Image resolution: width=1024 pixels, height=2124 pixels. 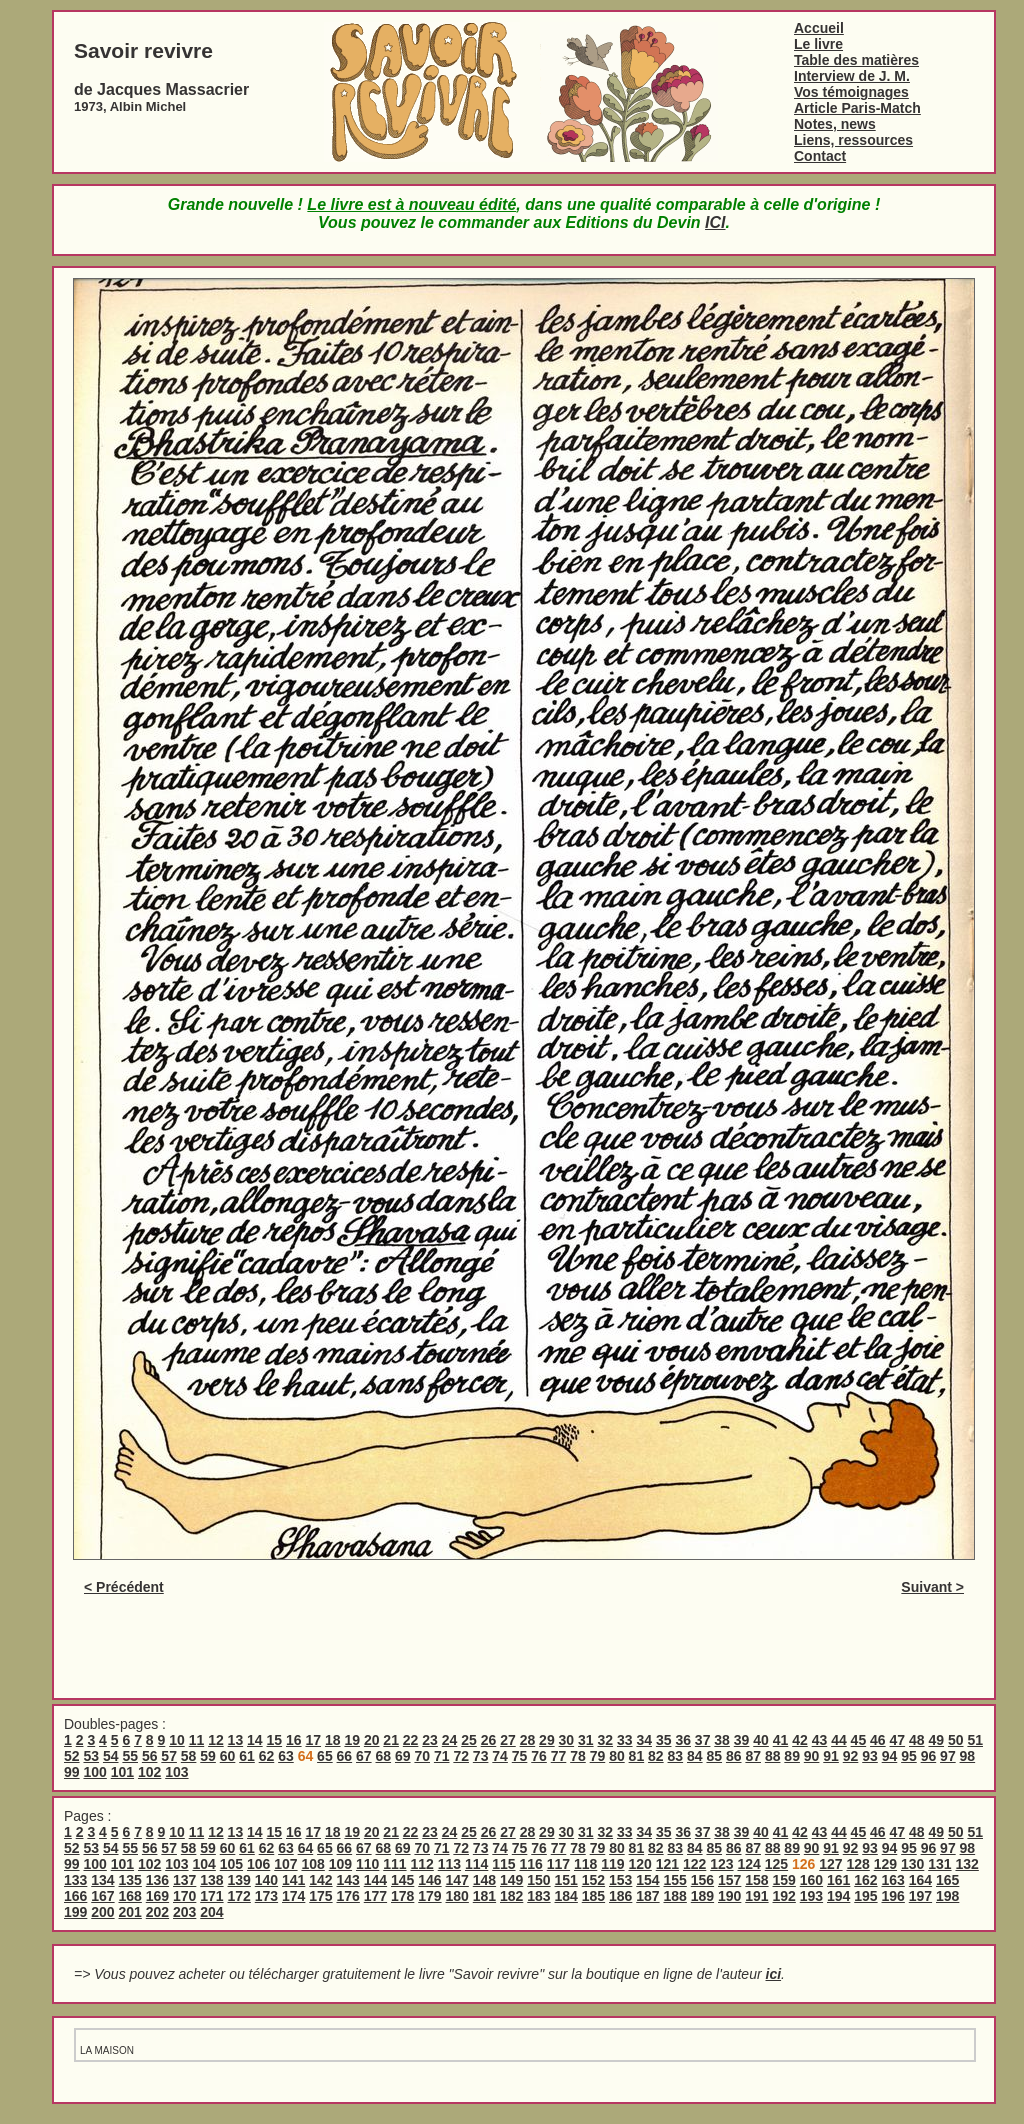 What do you see at coordinates (228, 1756) in the screenshot?
I see `60` at bounding box center [228, 1756].